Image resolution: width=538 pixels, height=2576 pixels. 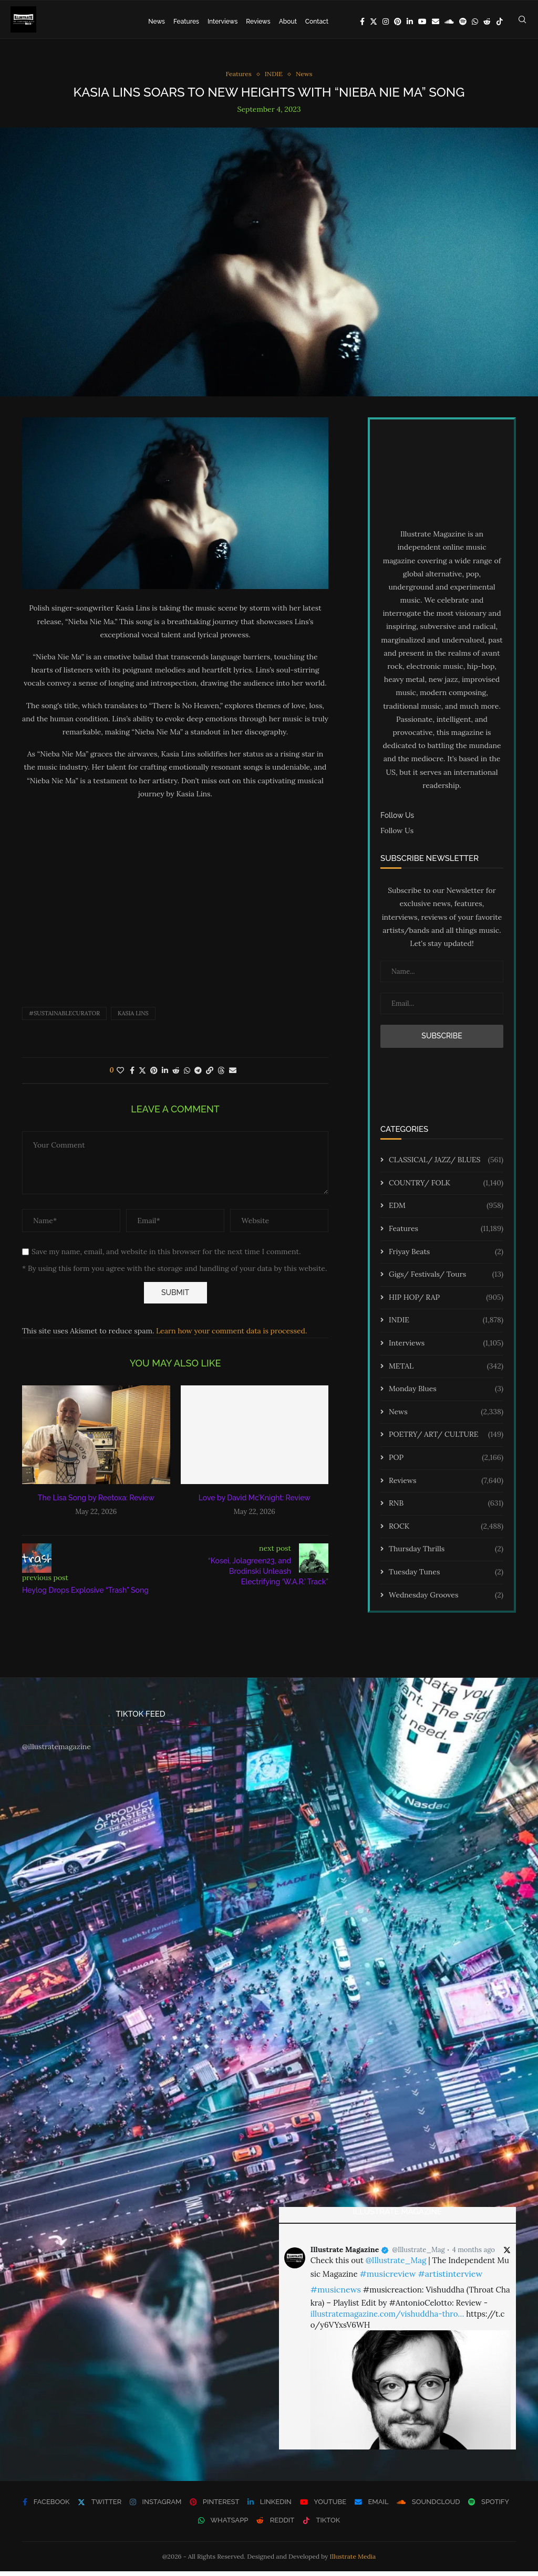 I want to click on Interviews, so click(x=222, y=21).